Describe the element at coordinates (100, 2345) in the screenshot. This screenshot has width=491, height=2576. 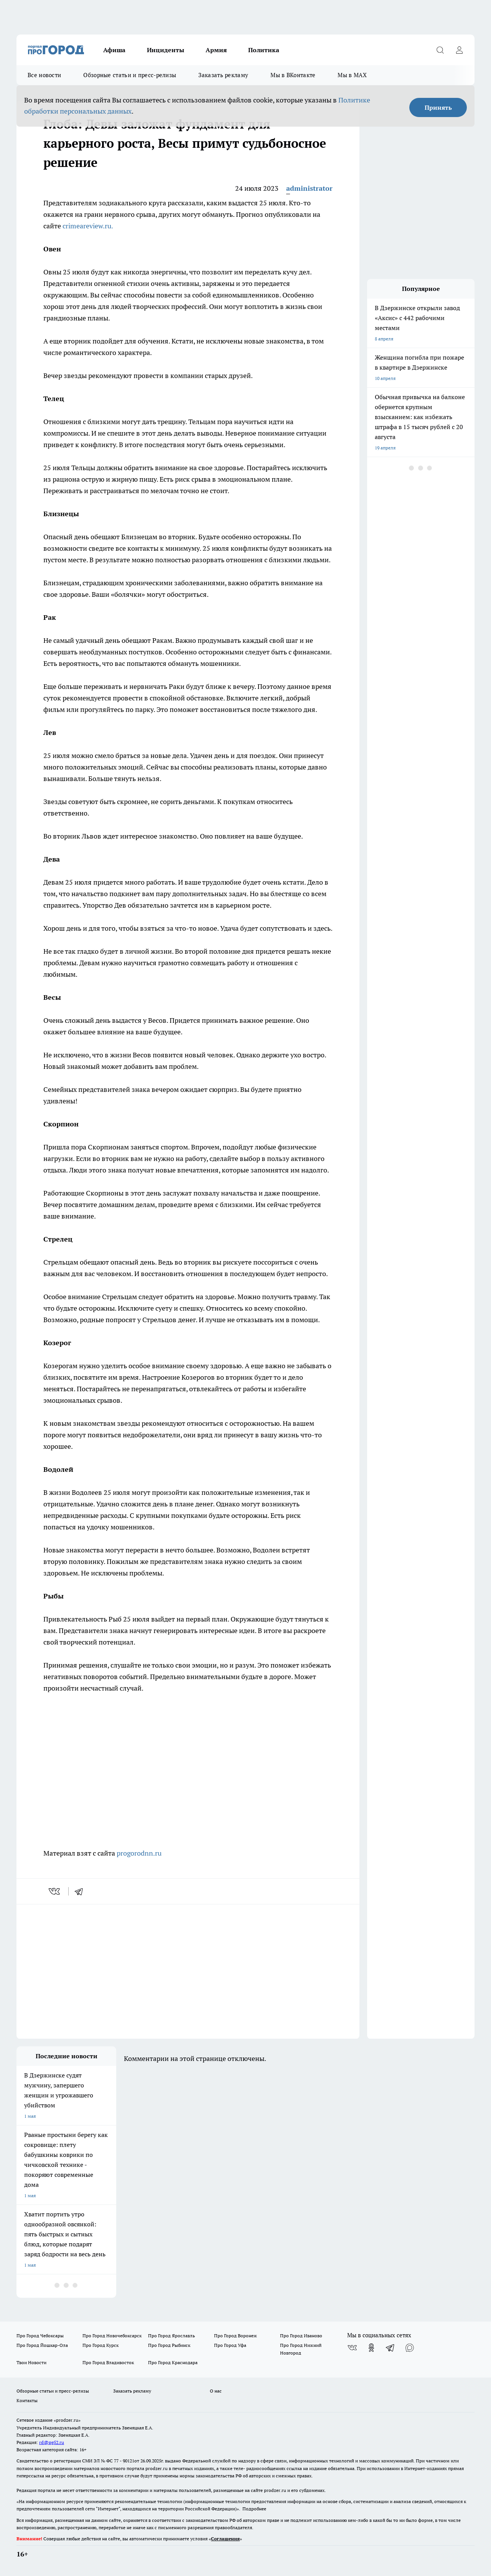
I see `Про Город Курск` at that location.